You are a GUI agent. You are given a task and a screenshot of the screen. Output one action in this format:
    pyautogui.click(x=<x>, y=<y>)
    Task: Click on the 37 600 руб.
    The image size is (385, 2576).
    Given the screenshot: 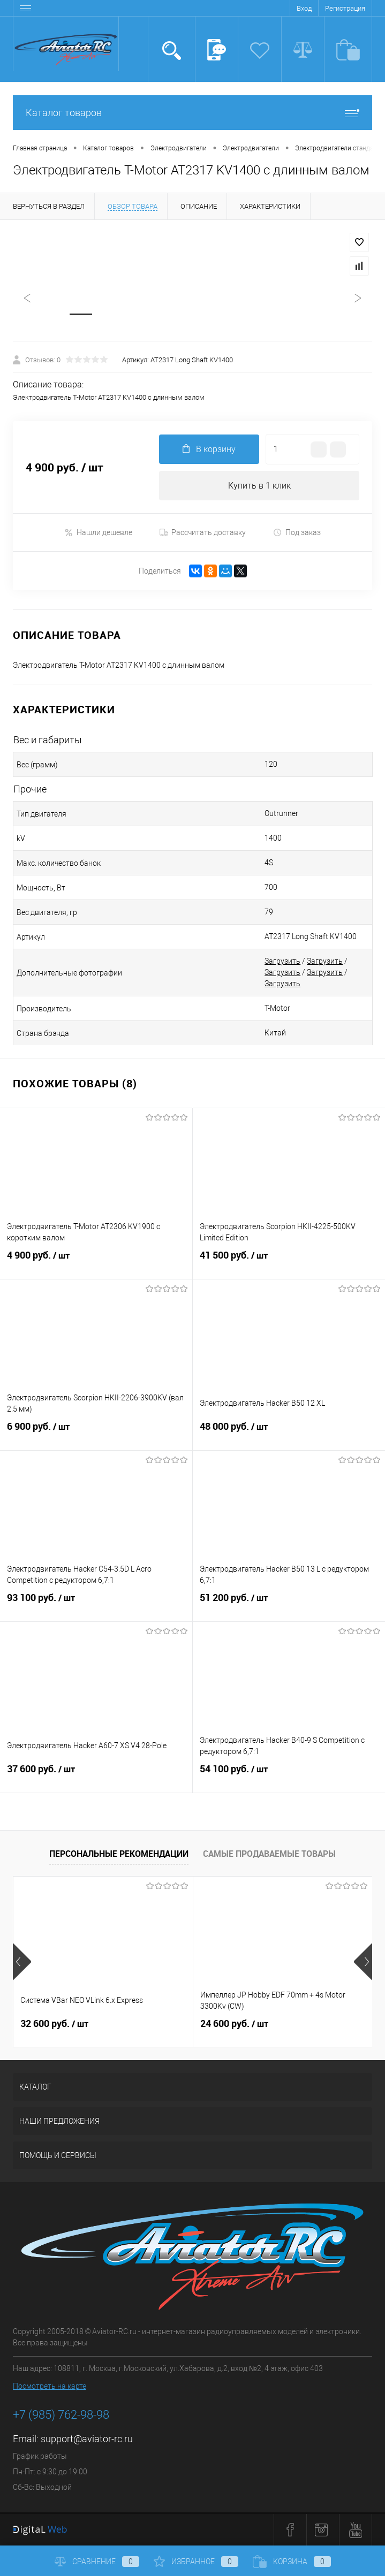 What is the action you would take?
    pyautogui.click(x=96, y=1776)
    